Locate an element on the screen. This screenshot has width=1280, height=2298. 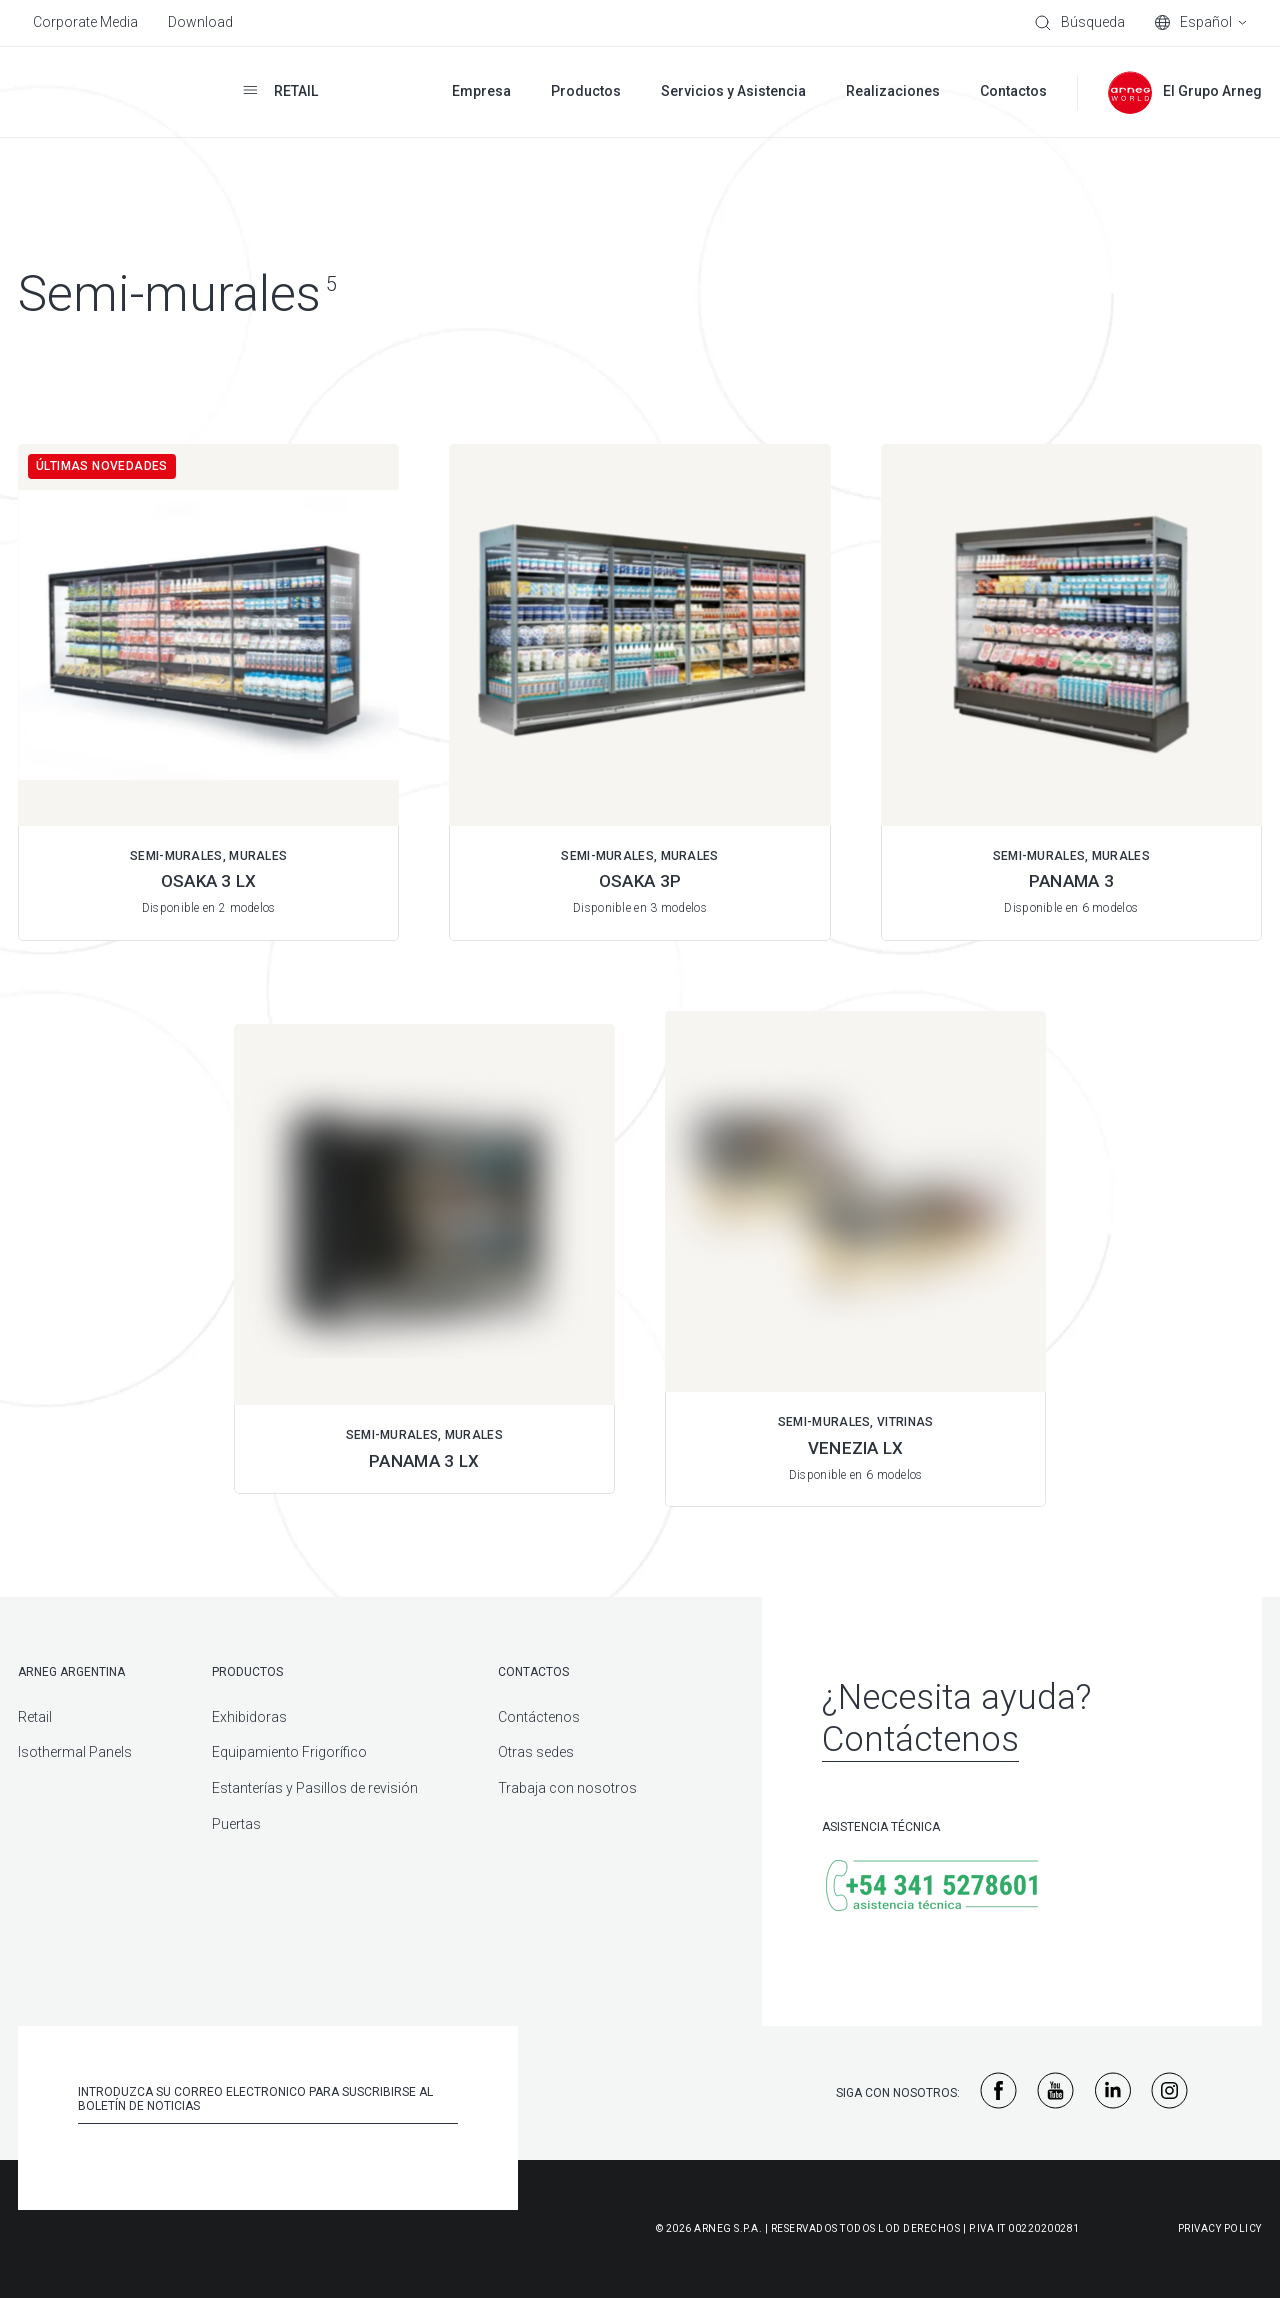
Contáctenos is located at coordinates (539, 1717).